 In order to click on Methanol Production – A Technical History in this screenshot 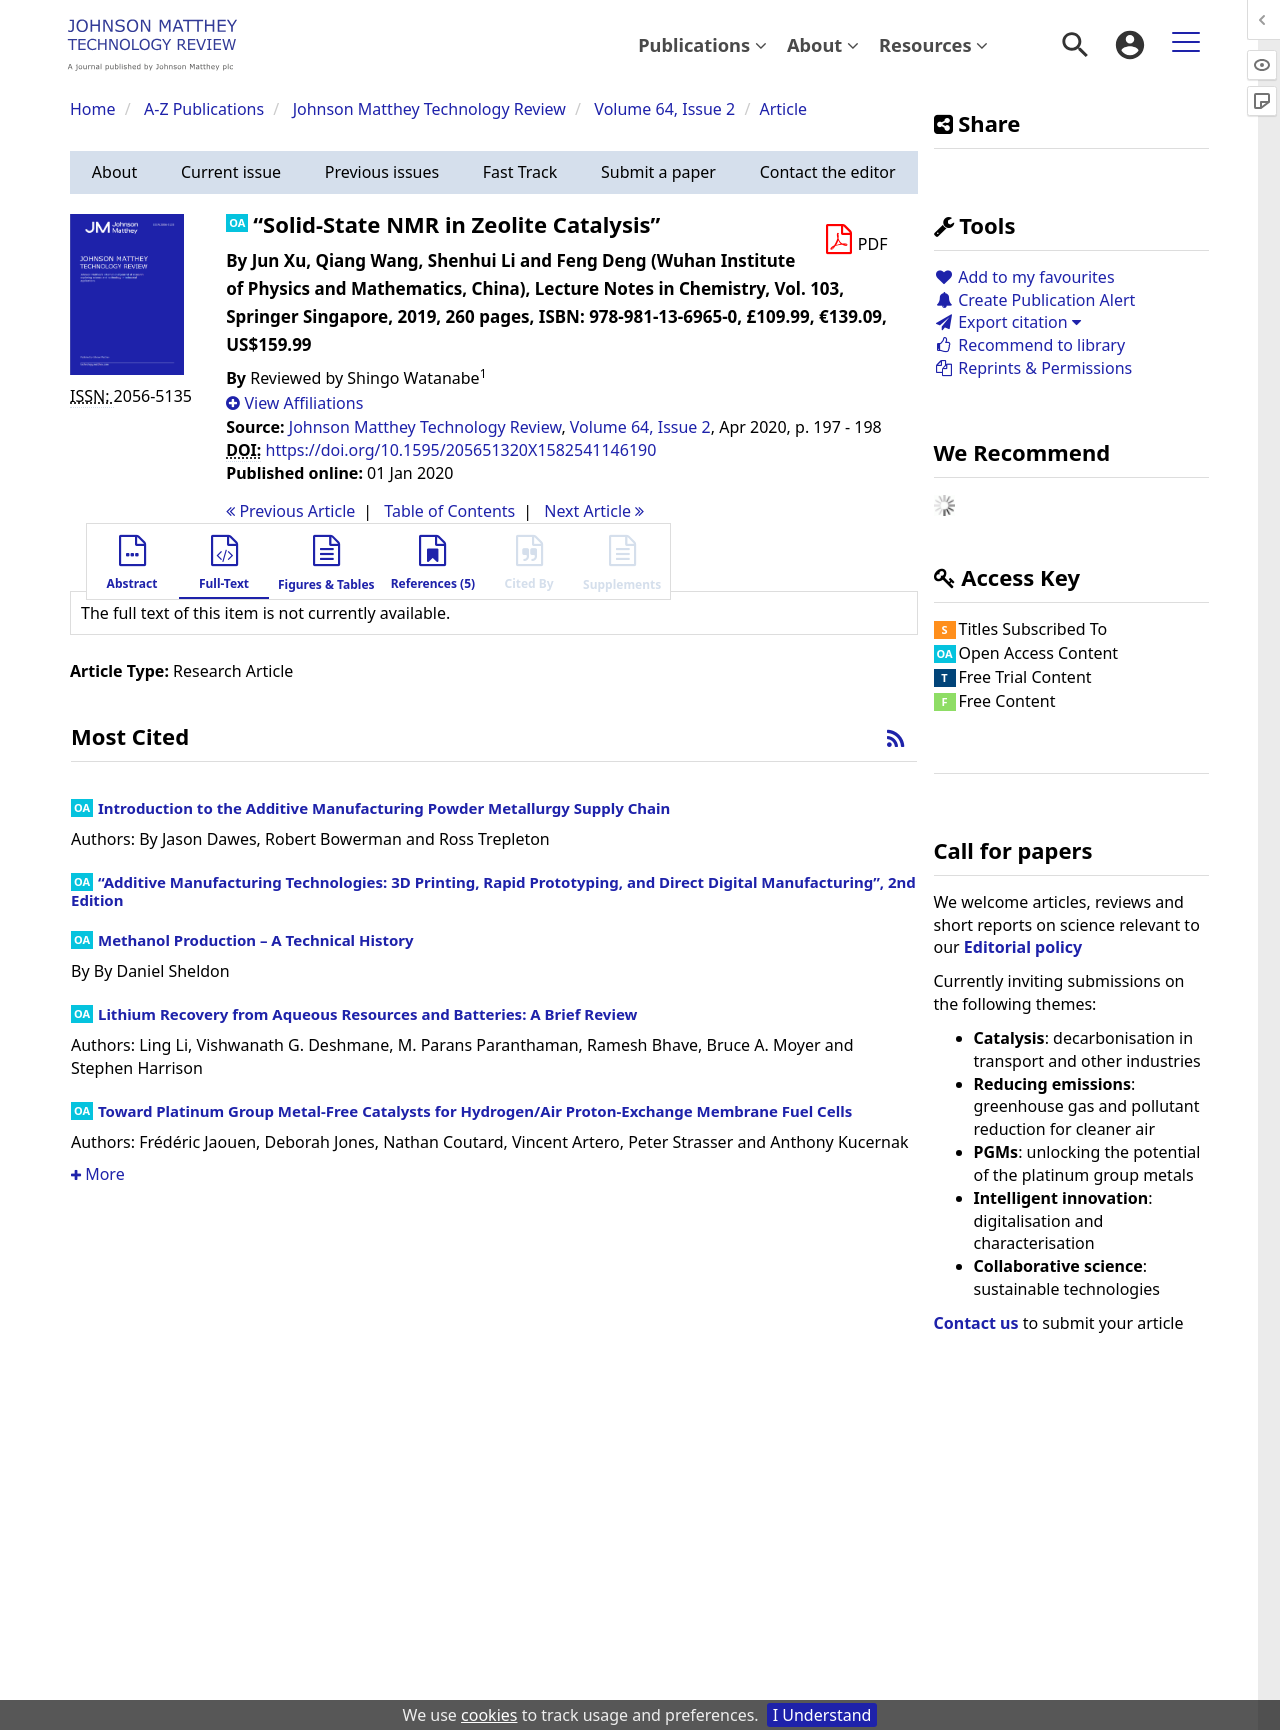, I will do `click(256, 940)`.